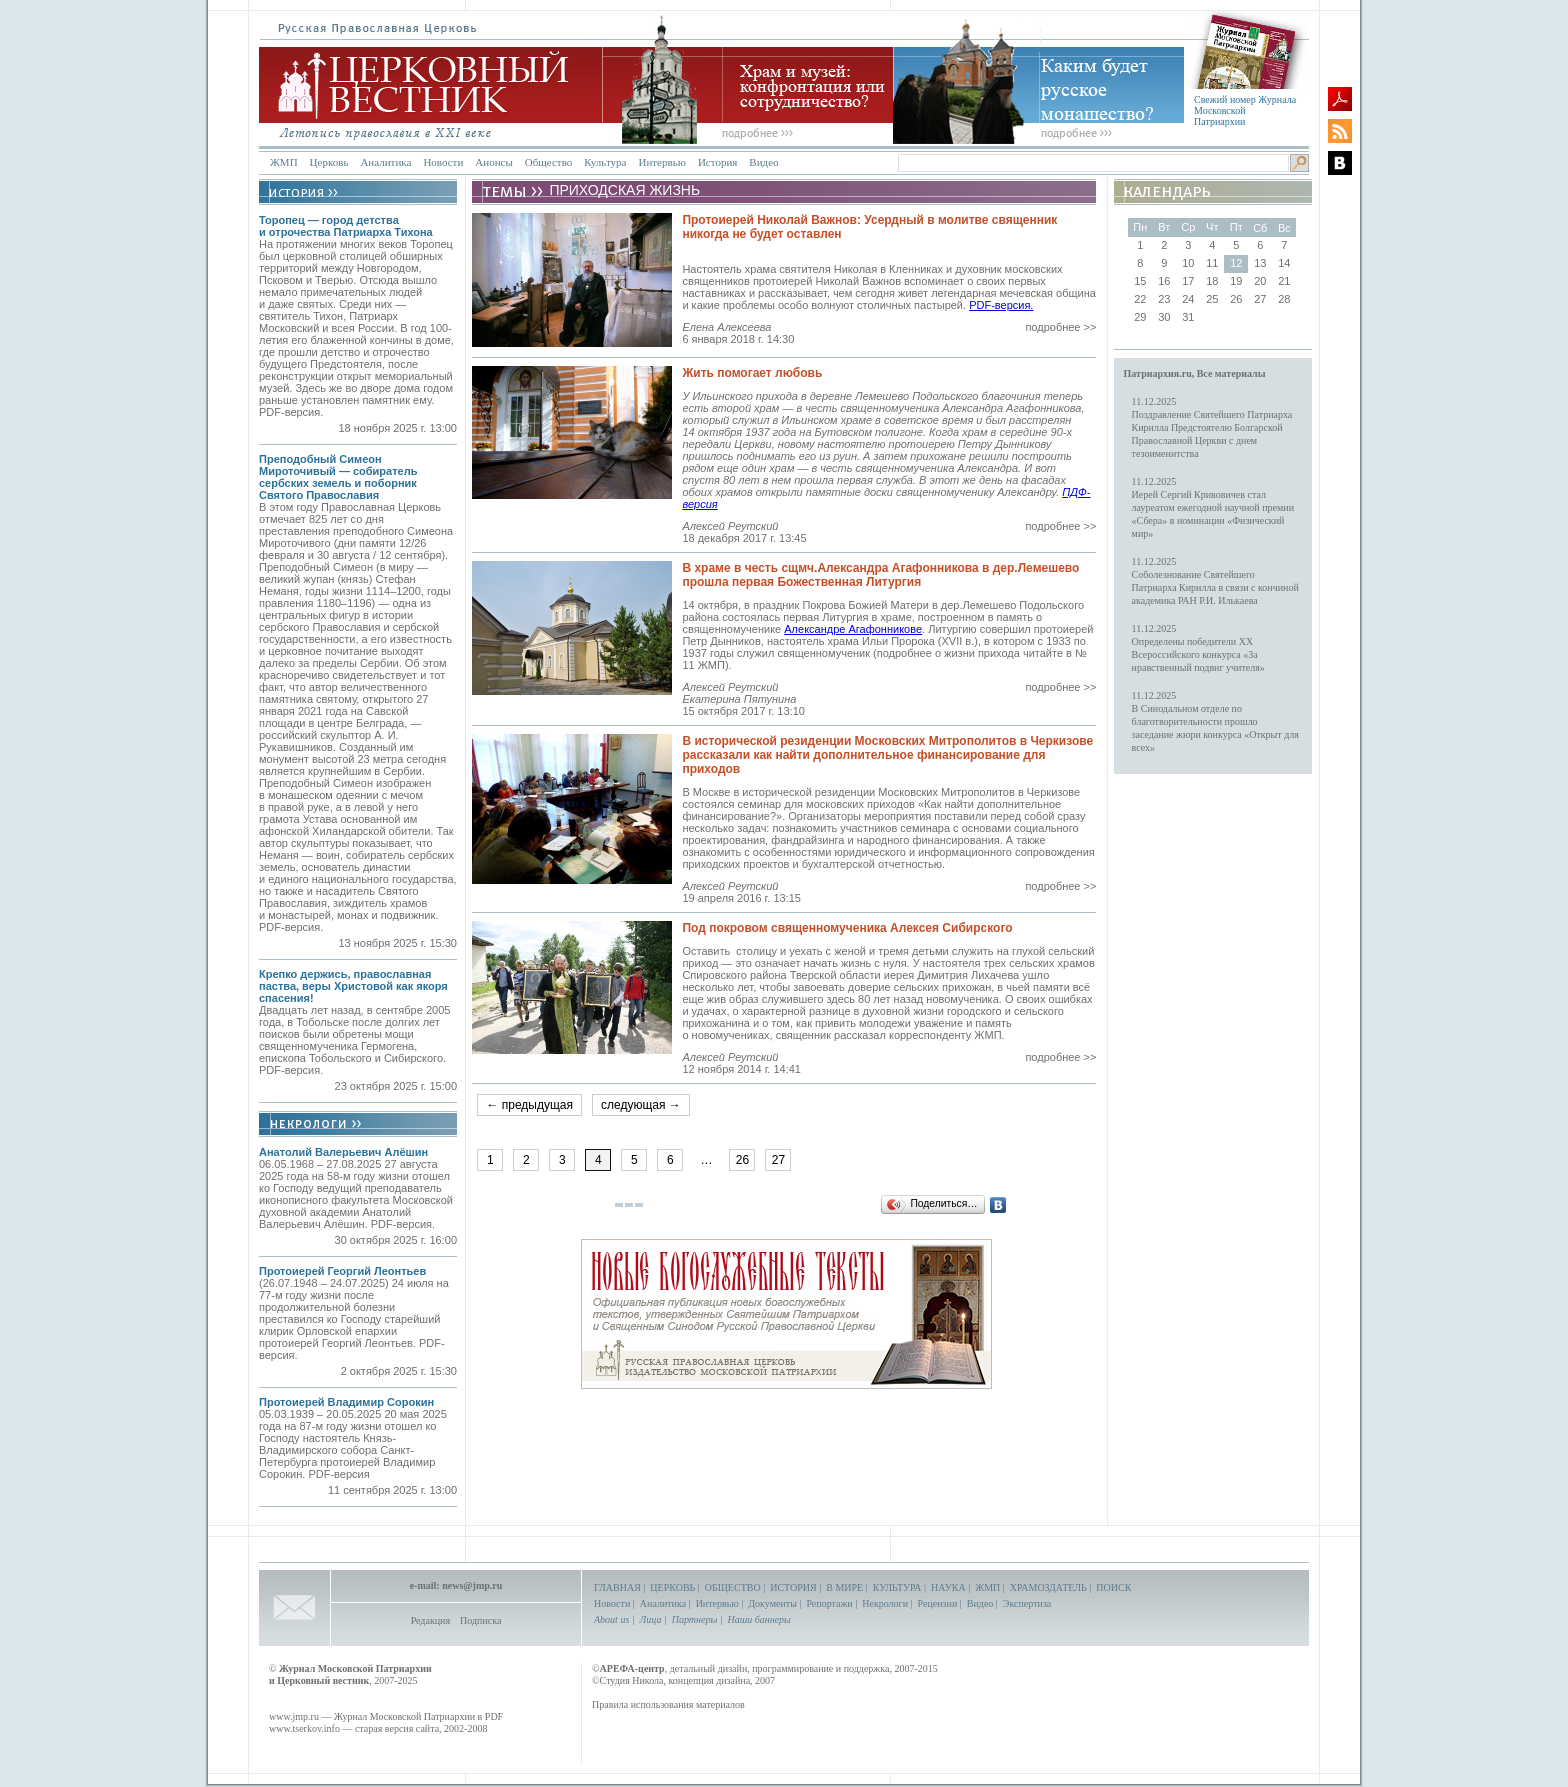 This screenshot has width=1568, height=1787. I want to click on Видео, so click(763, 162).